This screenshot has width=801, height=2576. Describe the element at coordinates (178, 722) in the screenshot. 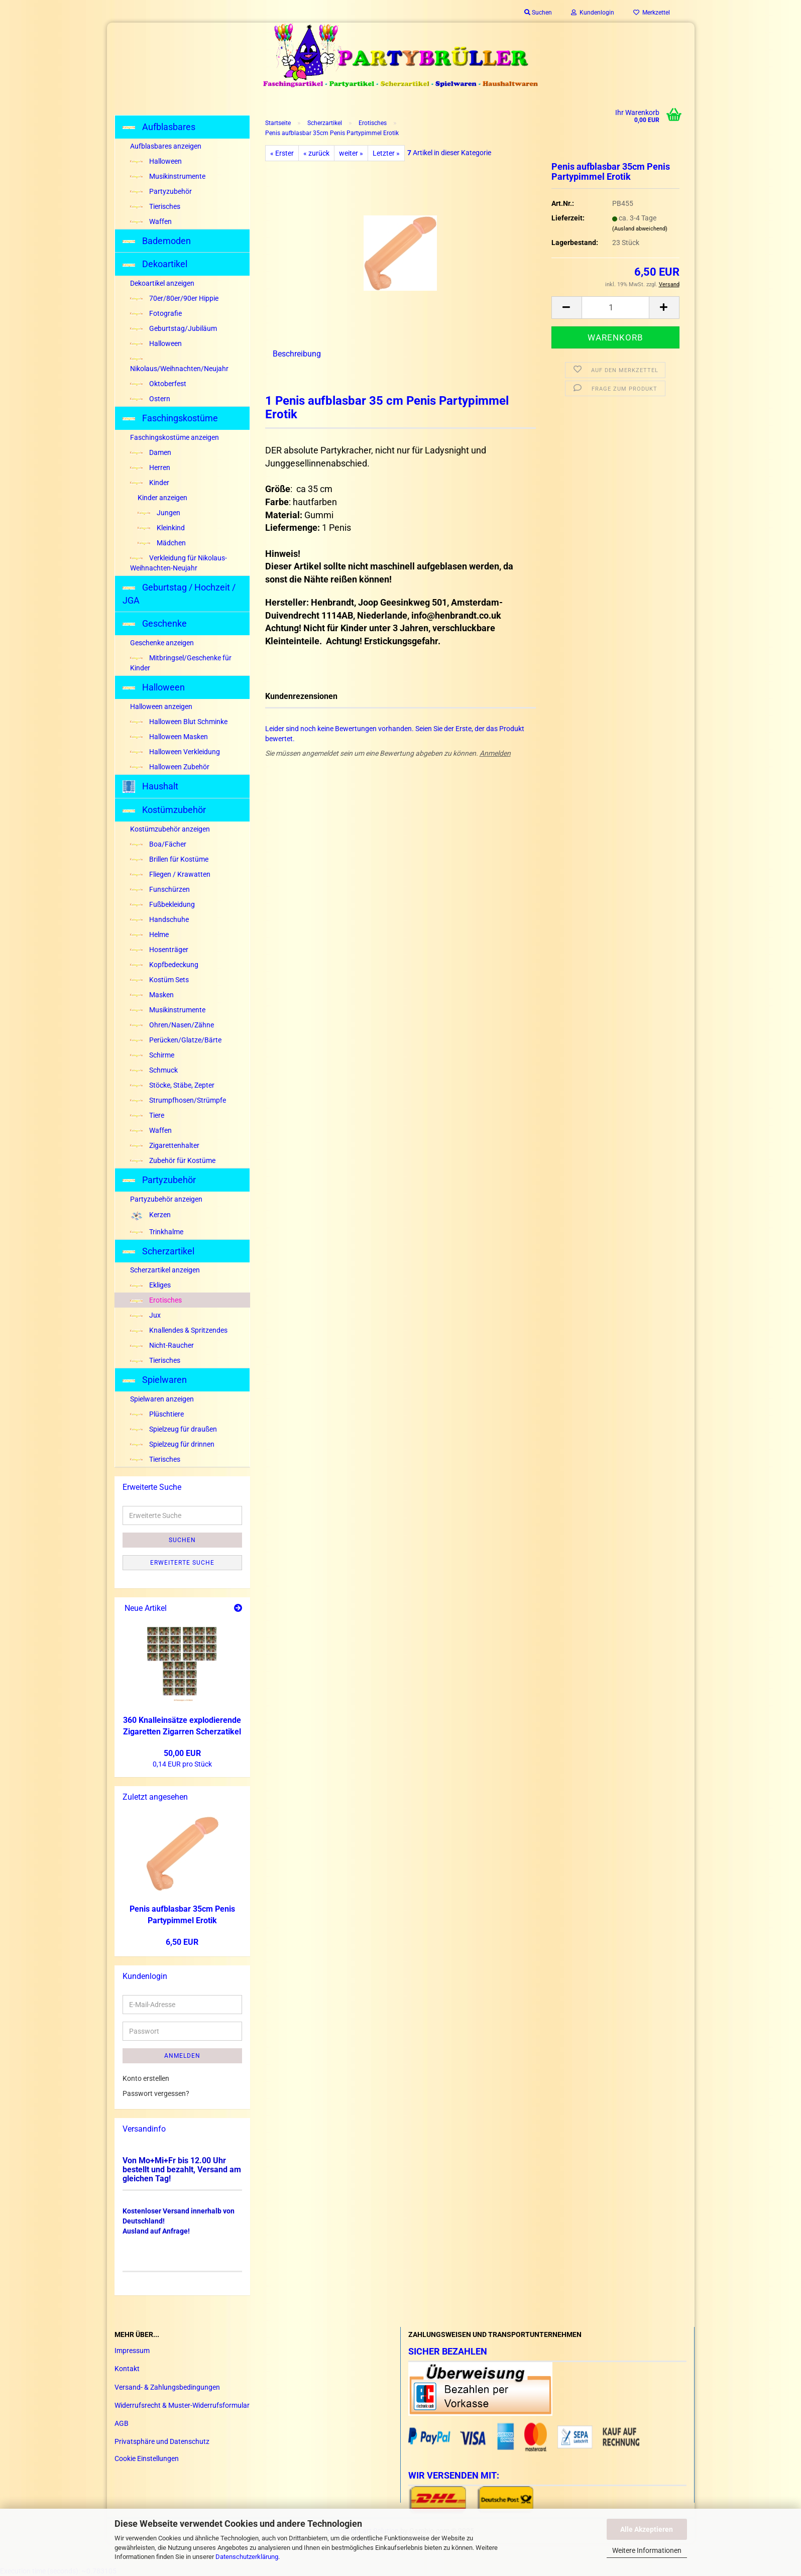

I see `Halloween Blut Schminke` at that location.